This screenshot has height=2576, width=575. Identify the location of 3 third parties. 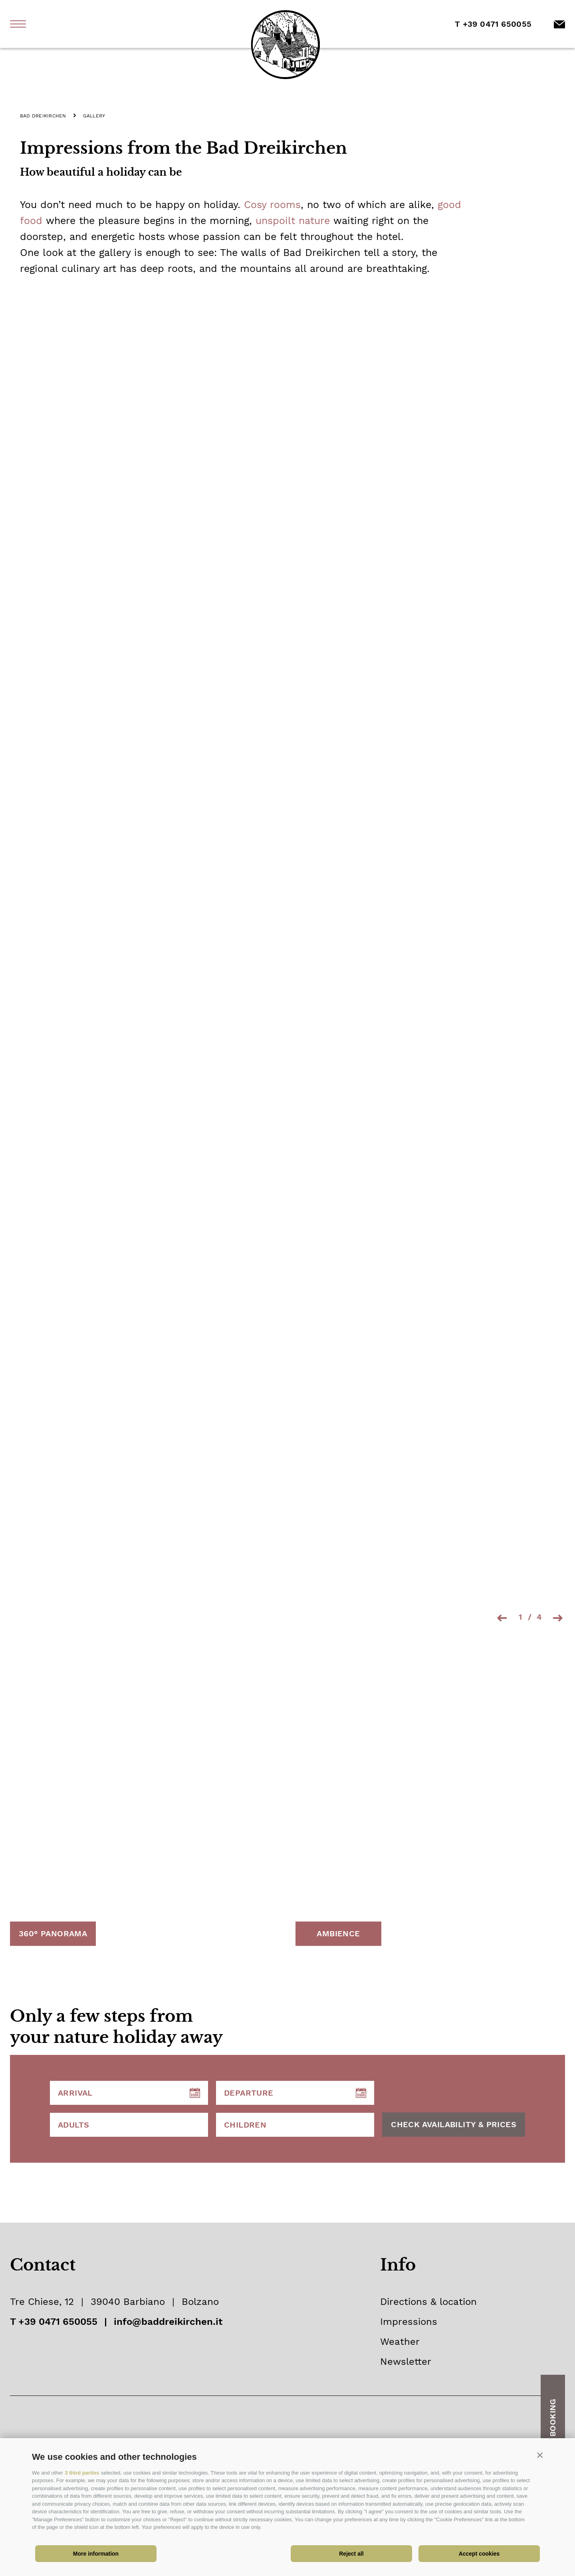
(82, 2473).